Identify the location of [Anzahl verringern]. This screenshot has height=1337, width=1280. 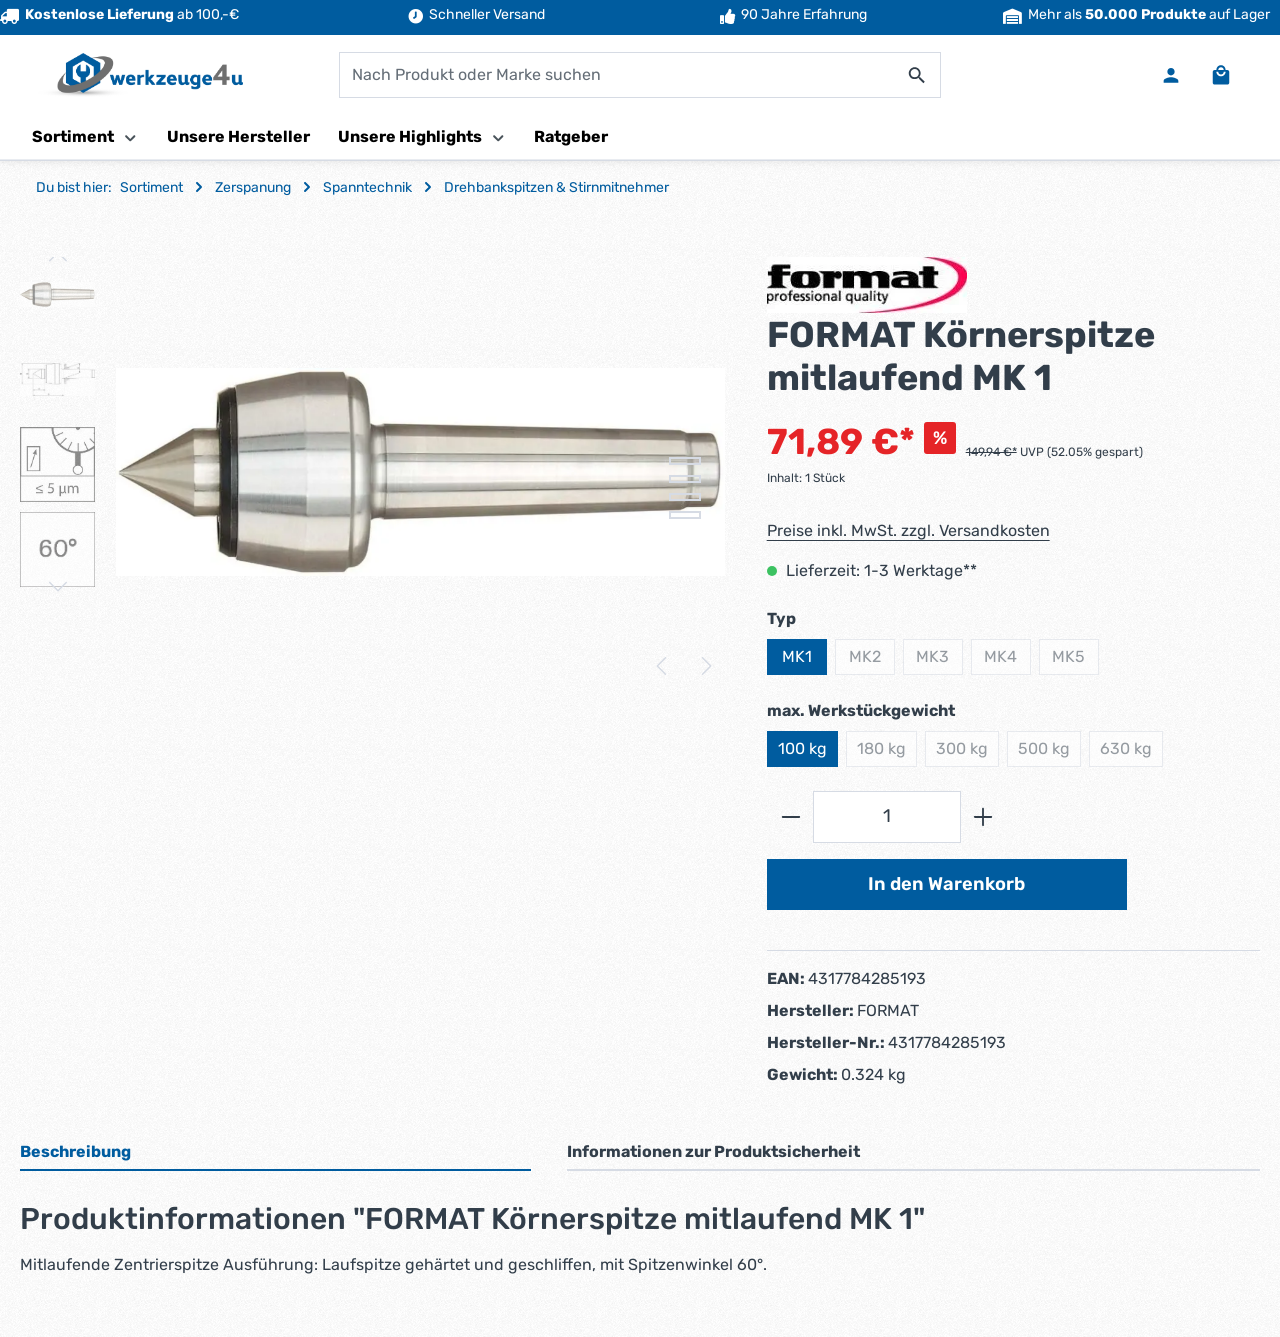
(790, 816).